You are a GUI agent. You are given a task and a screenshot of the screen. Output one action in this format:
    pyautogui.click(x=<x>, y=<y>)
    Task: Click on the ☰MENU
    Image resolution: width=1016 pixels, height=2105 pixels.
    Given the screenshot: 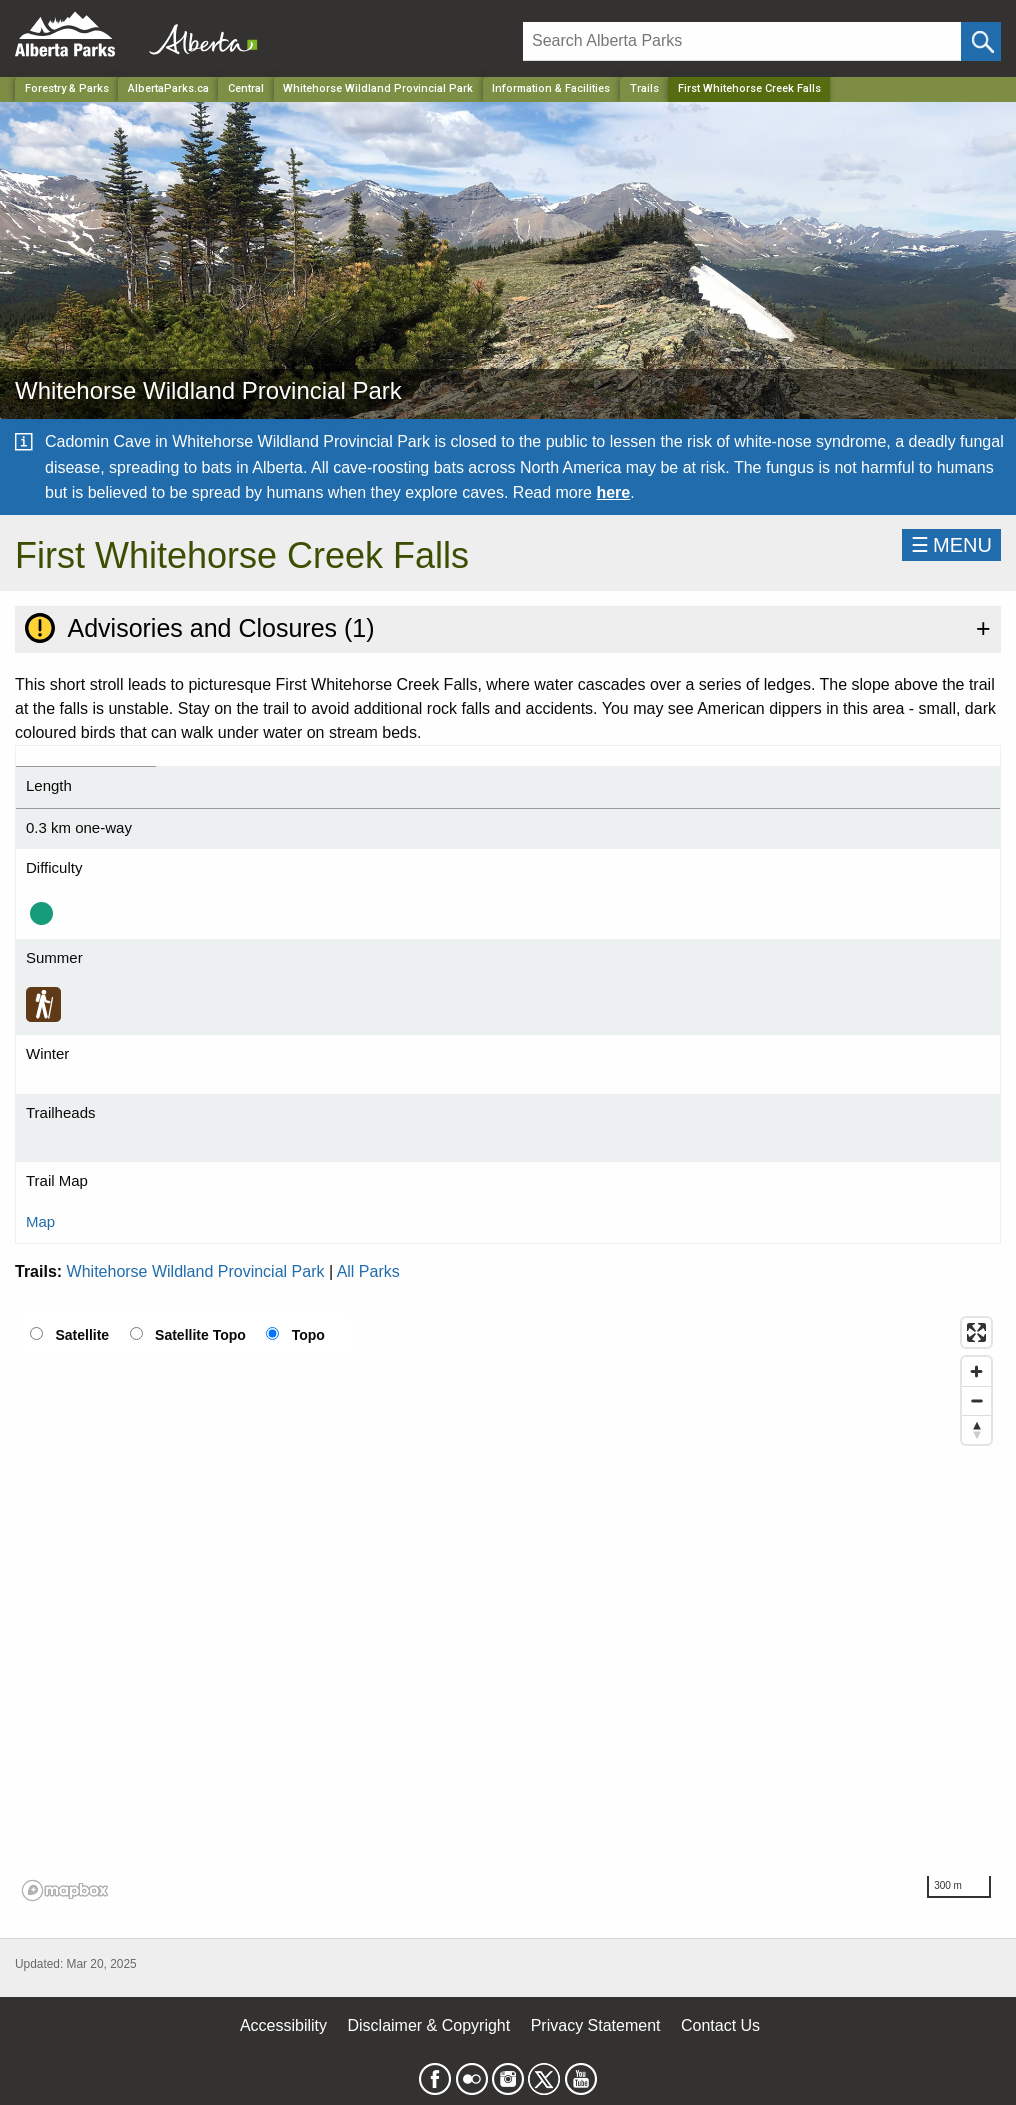 What is the action you would take?
    pyautogui.click(x=951, y=545)
    